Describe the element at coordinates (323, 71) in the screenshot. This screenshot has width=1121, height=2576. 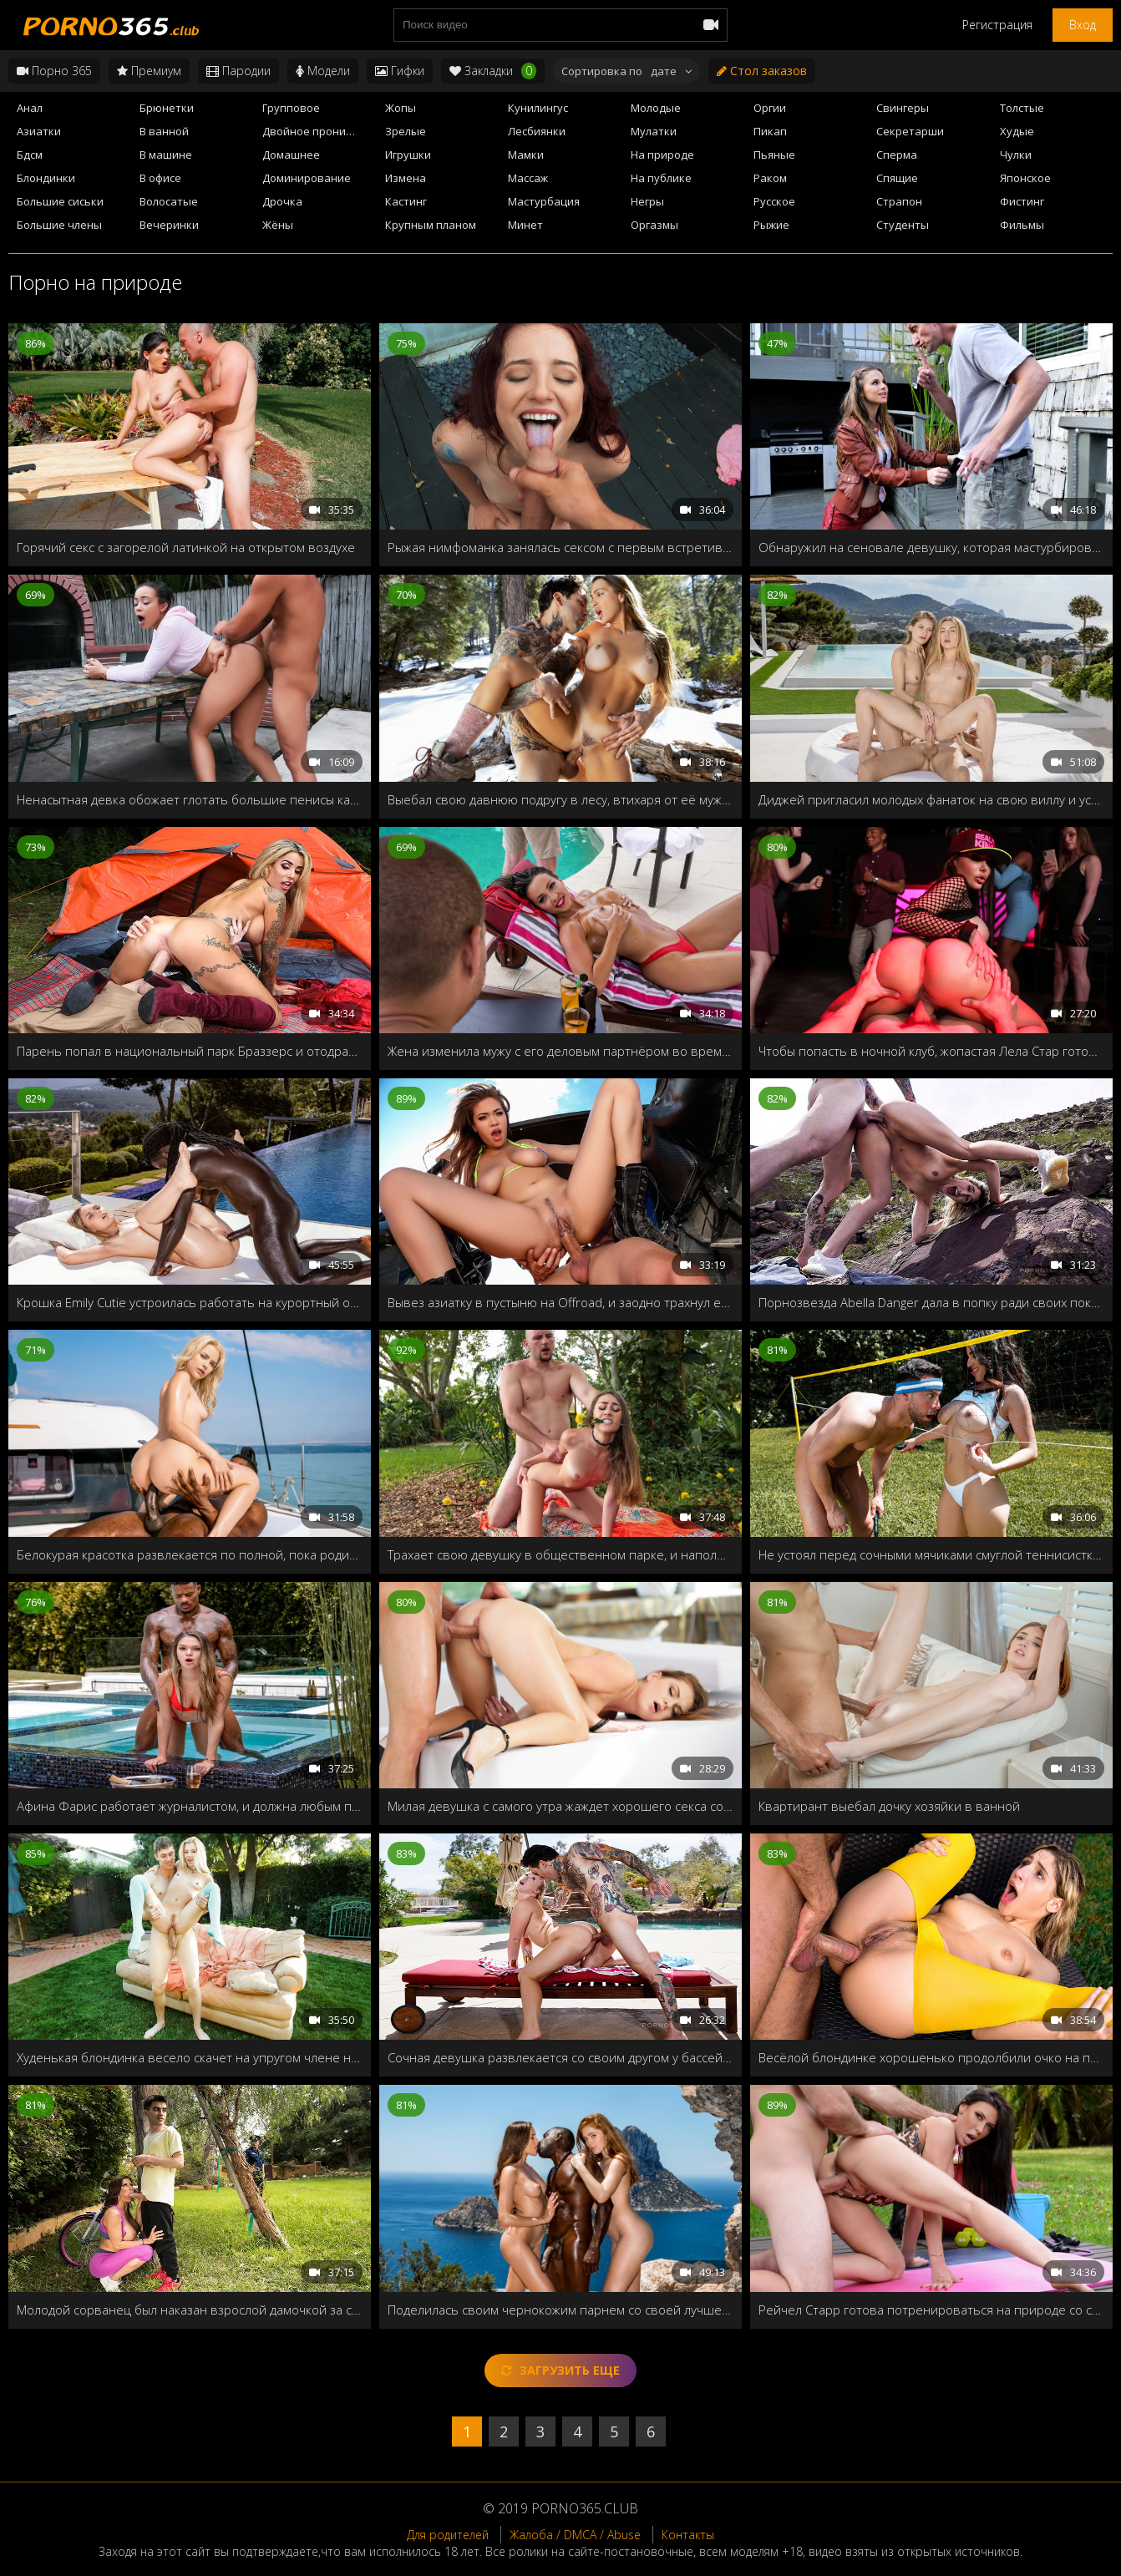
I see `Модели` at that location.